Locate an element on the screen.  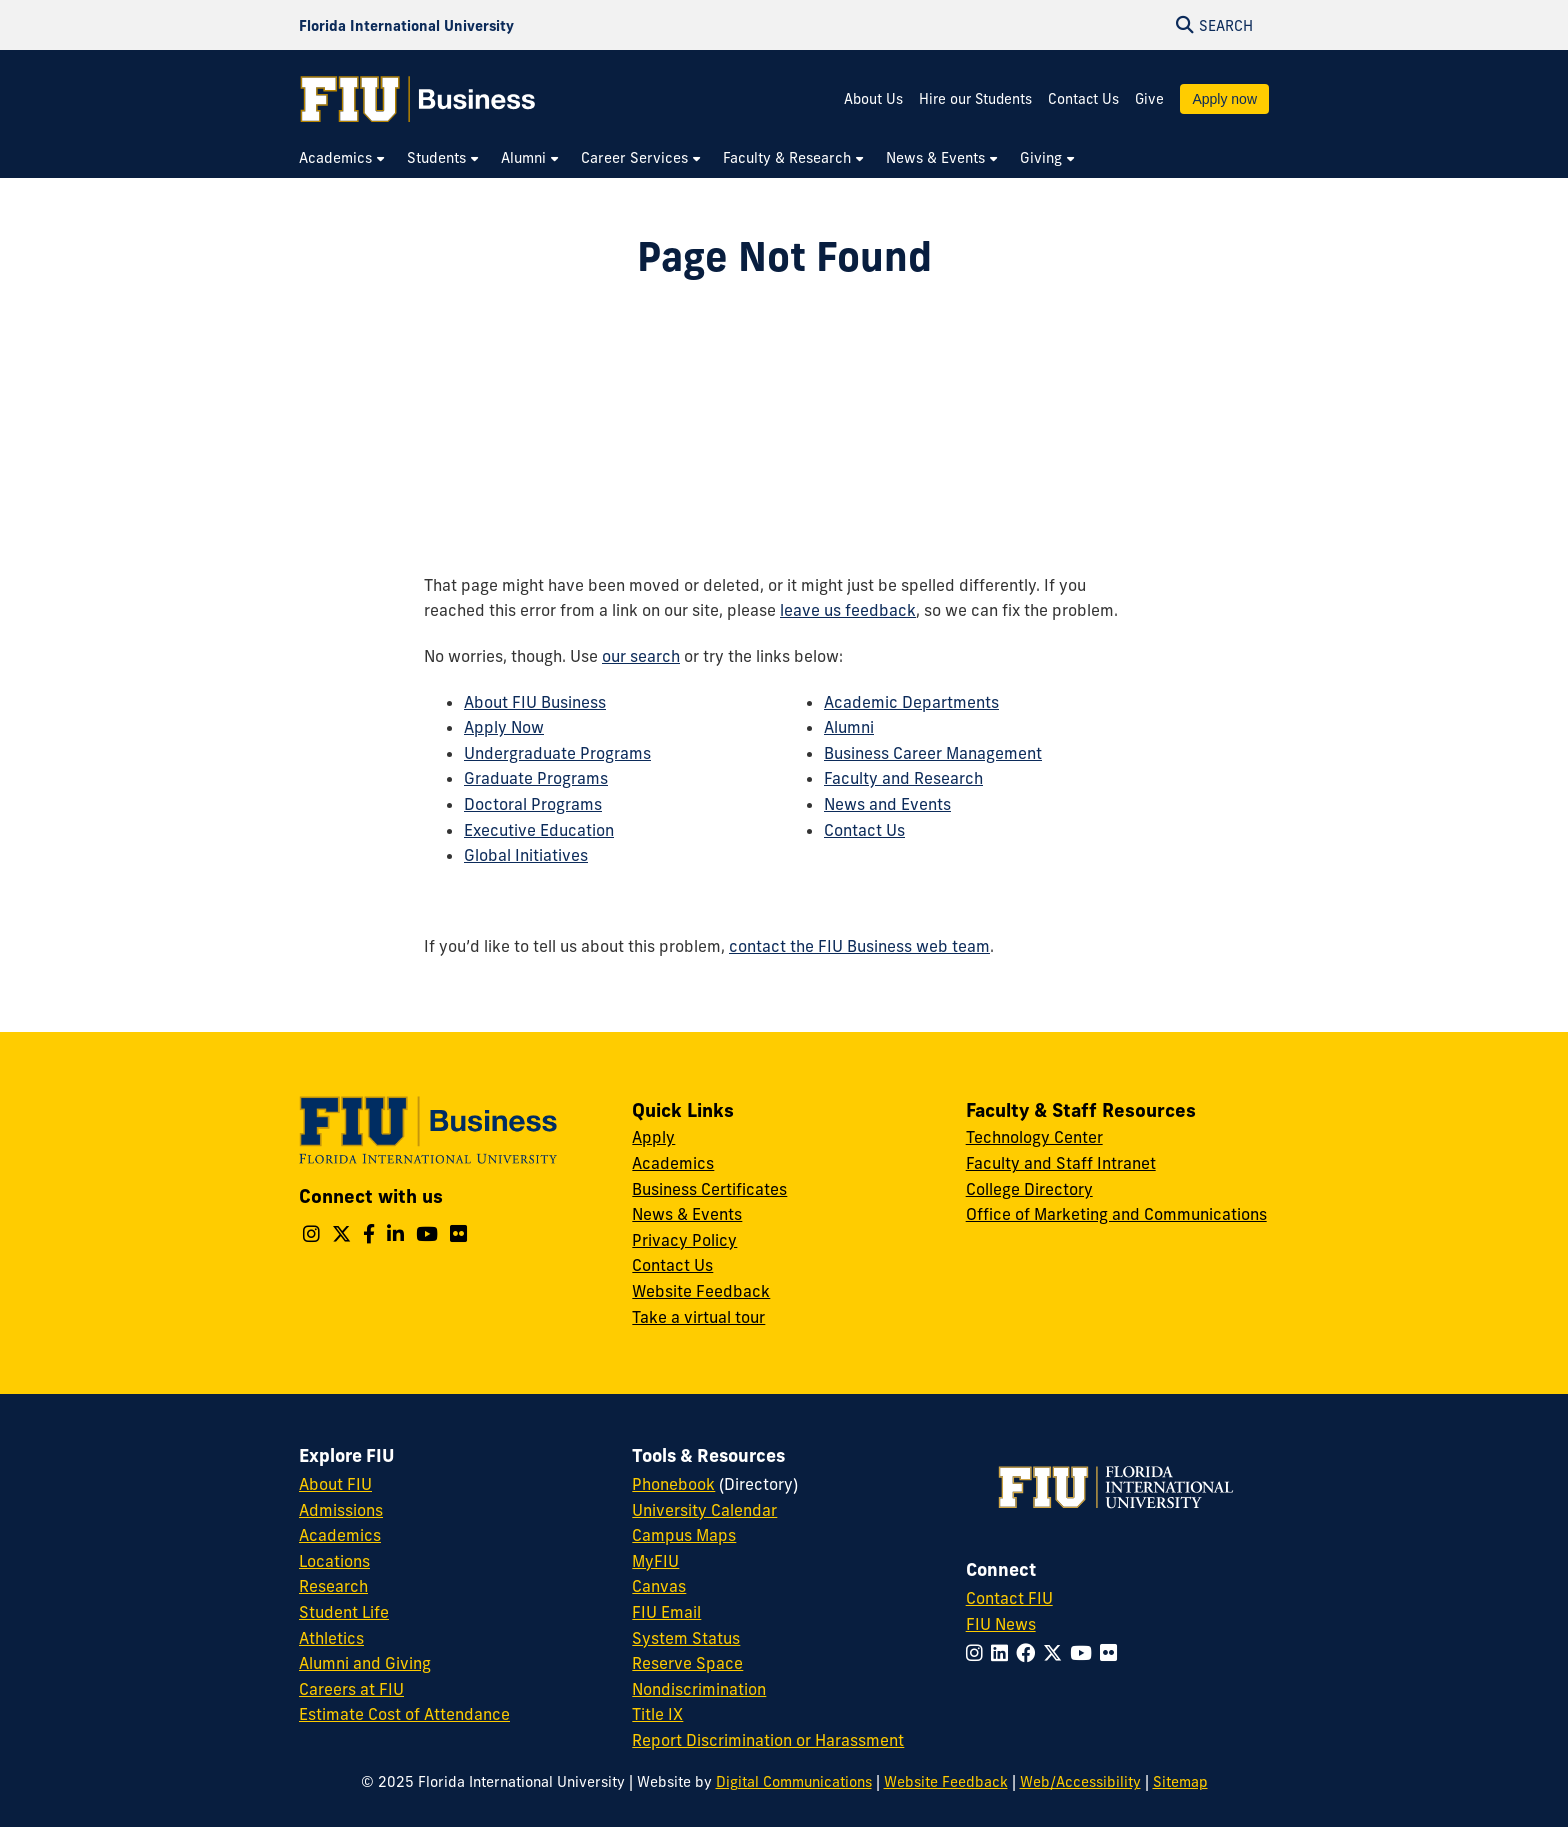
Contact FIU is located at coordinates (1009, 1598).